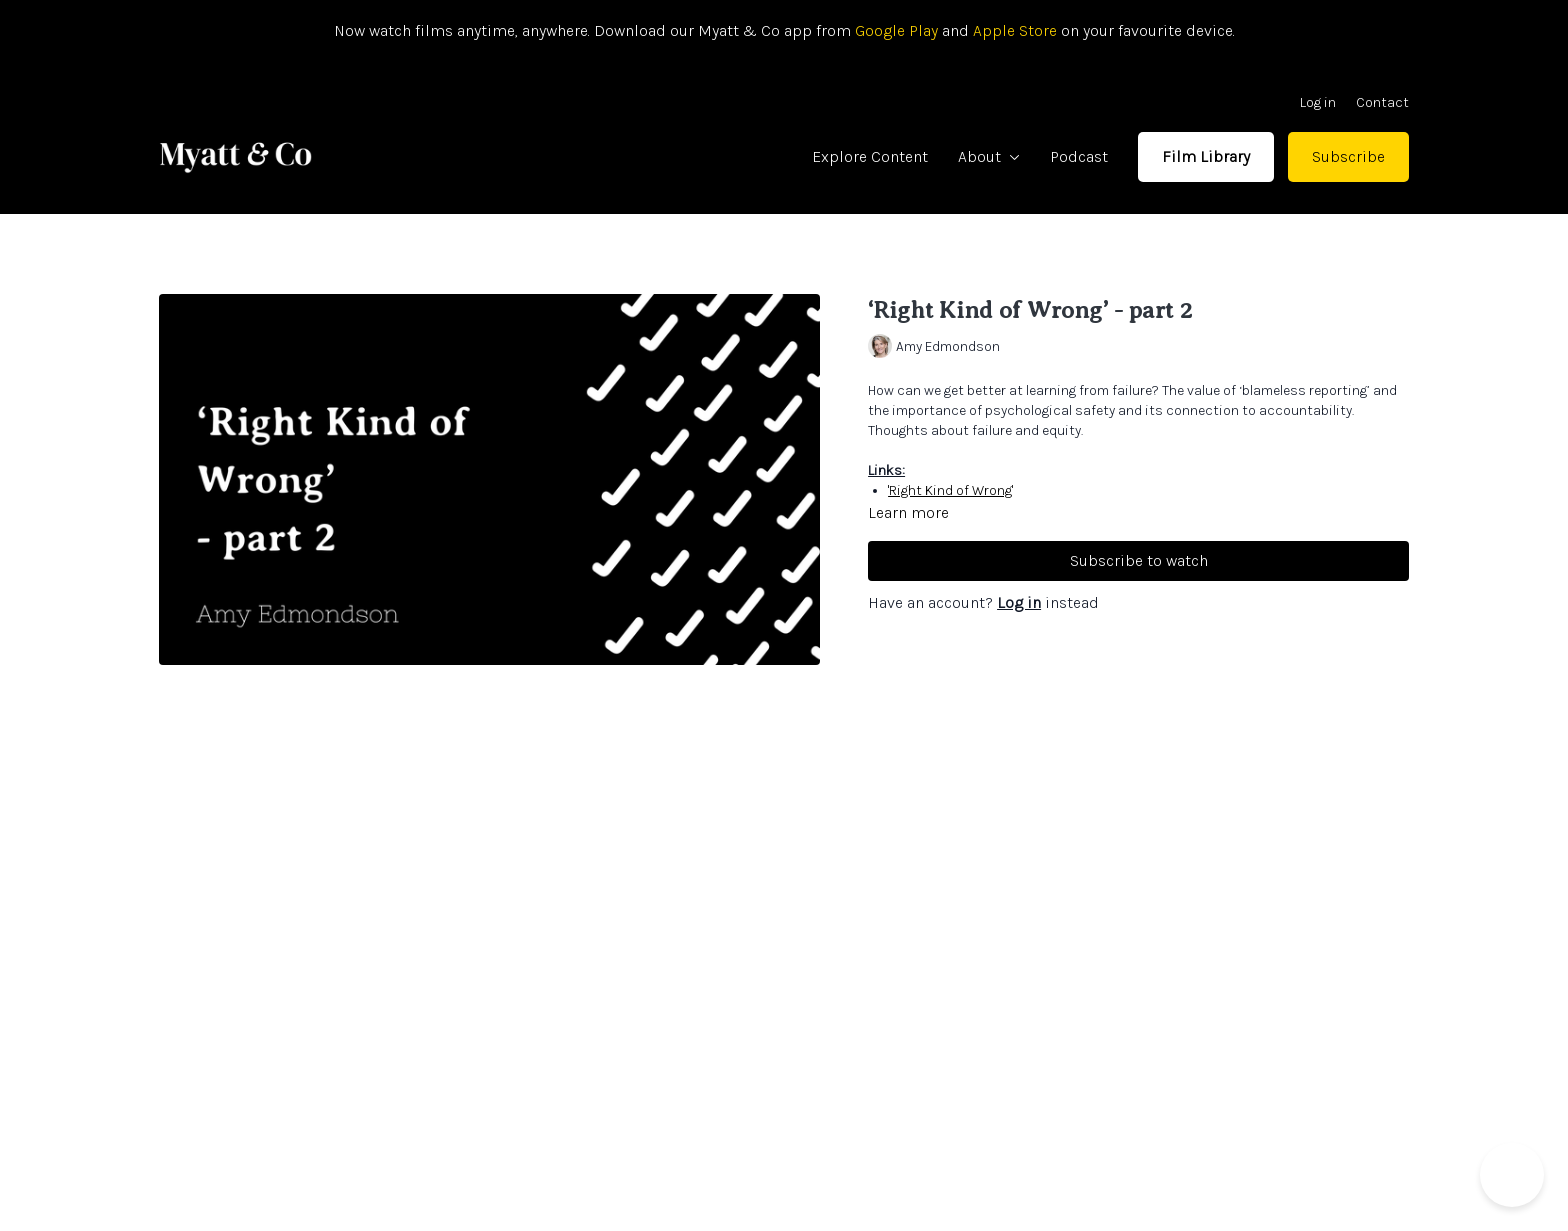  Describe the element at coordinates (870, 156) in the screenshot. I see `Explore Content` at that location.